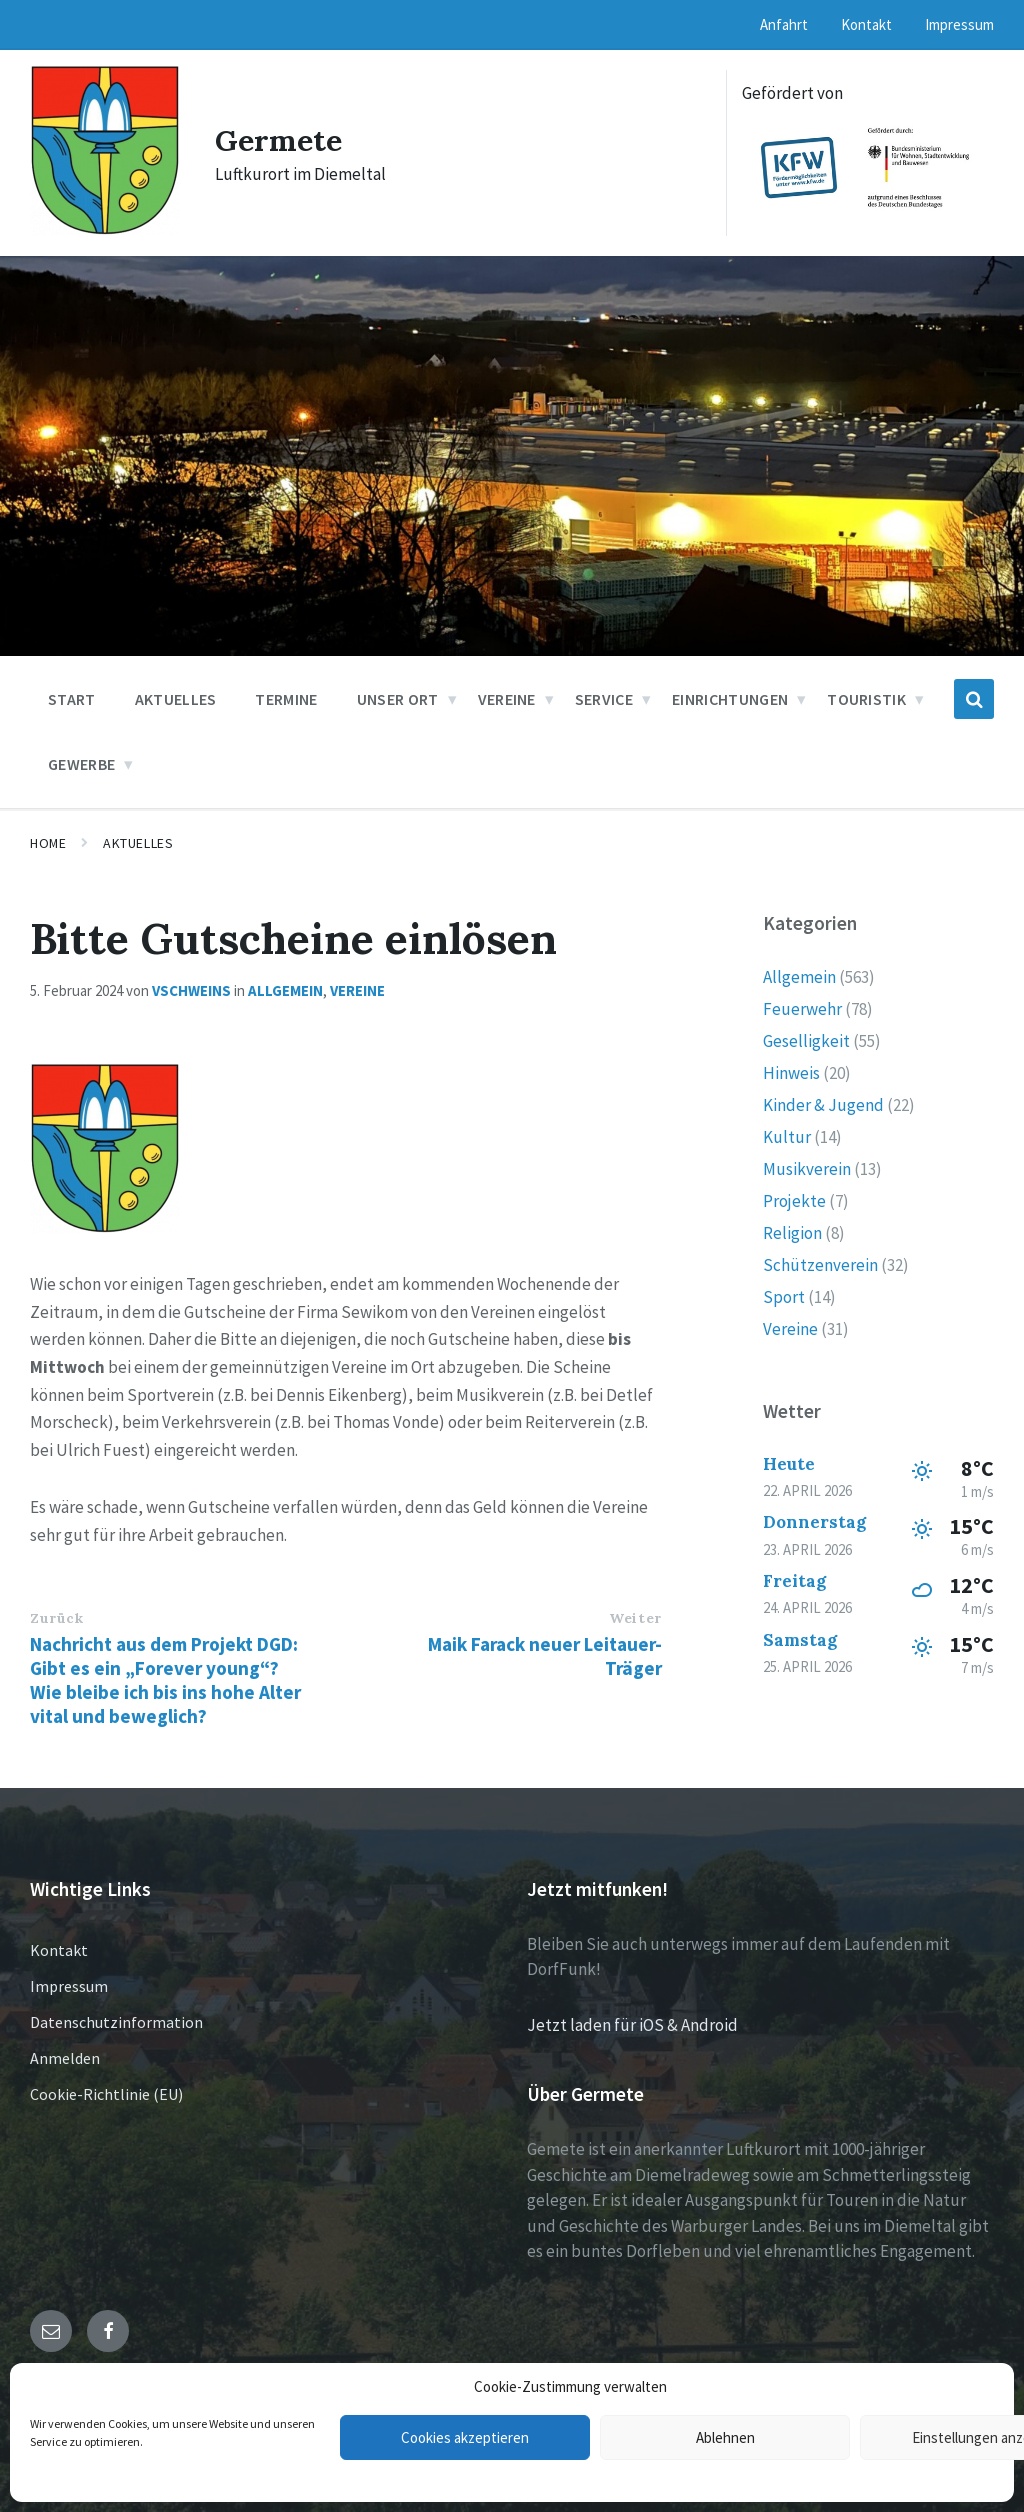 The height and width of the screenshot is (2512, 1024). Describe the element at coordinates (357, 990) in the screenshot. I see `Vereine` at that location.